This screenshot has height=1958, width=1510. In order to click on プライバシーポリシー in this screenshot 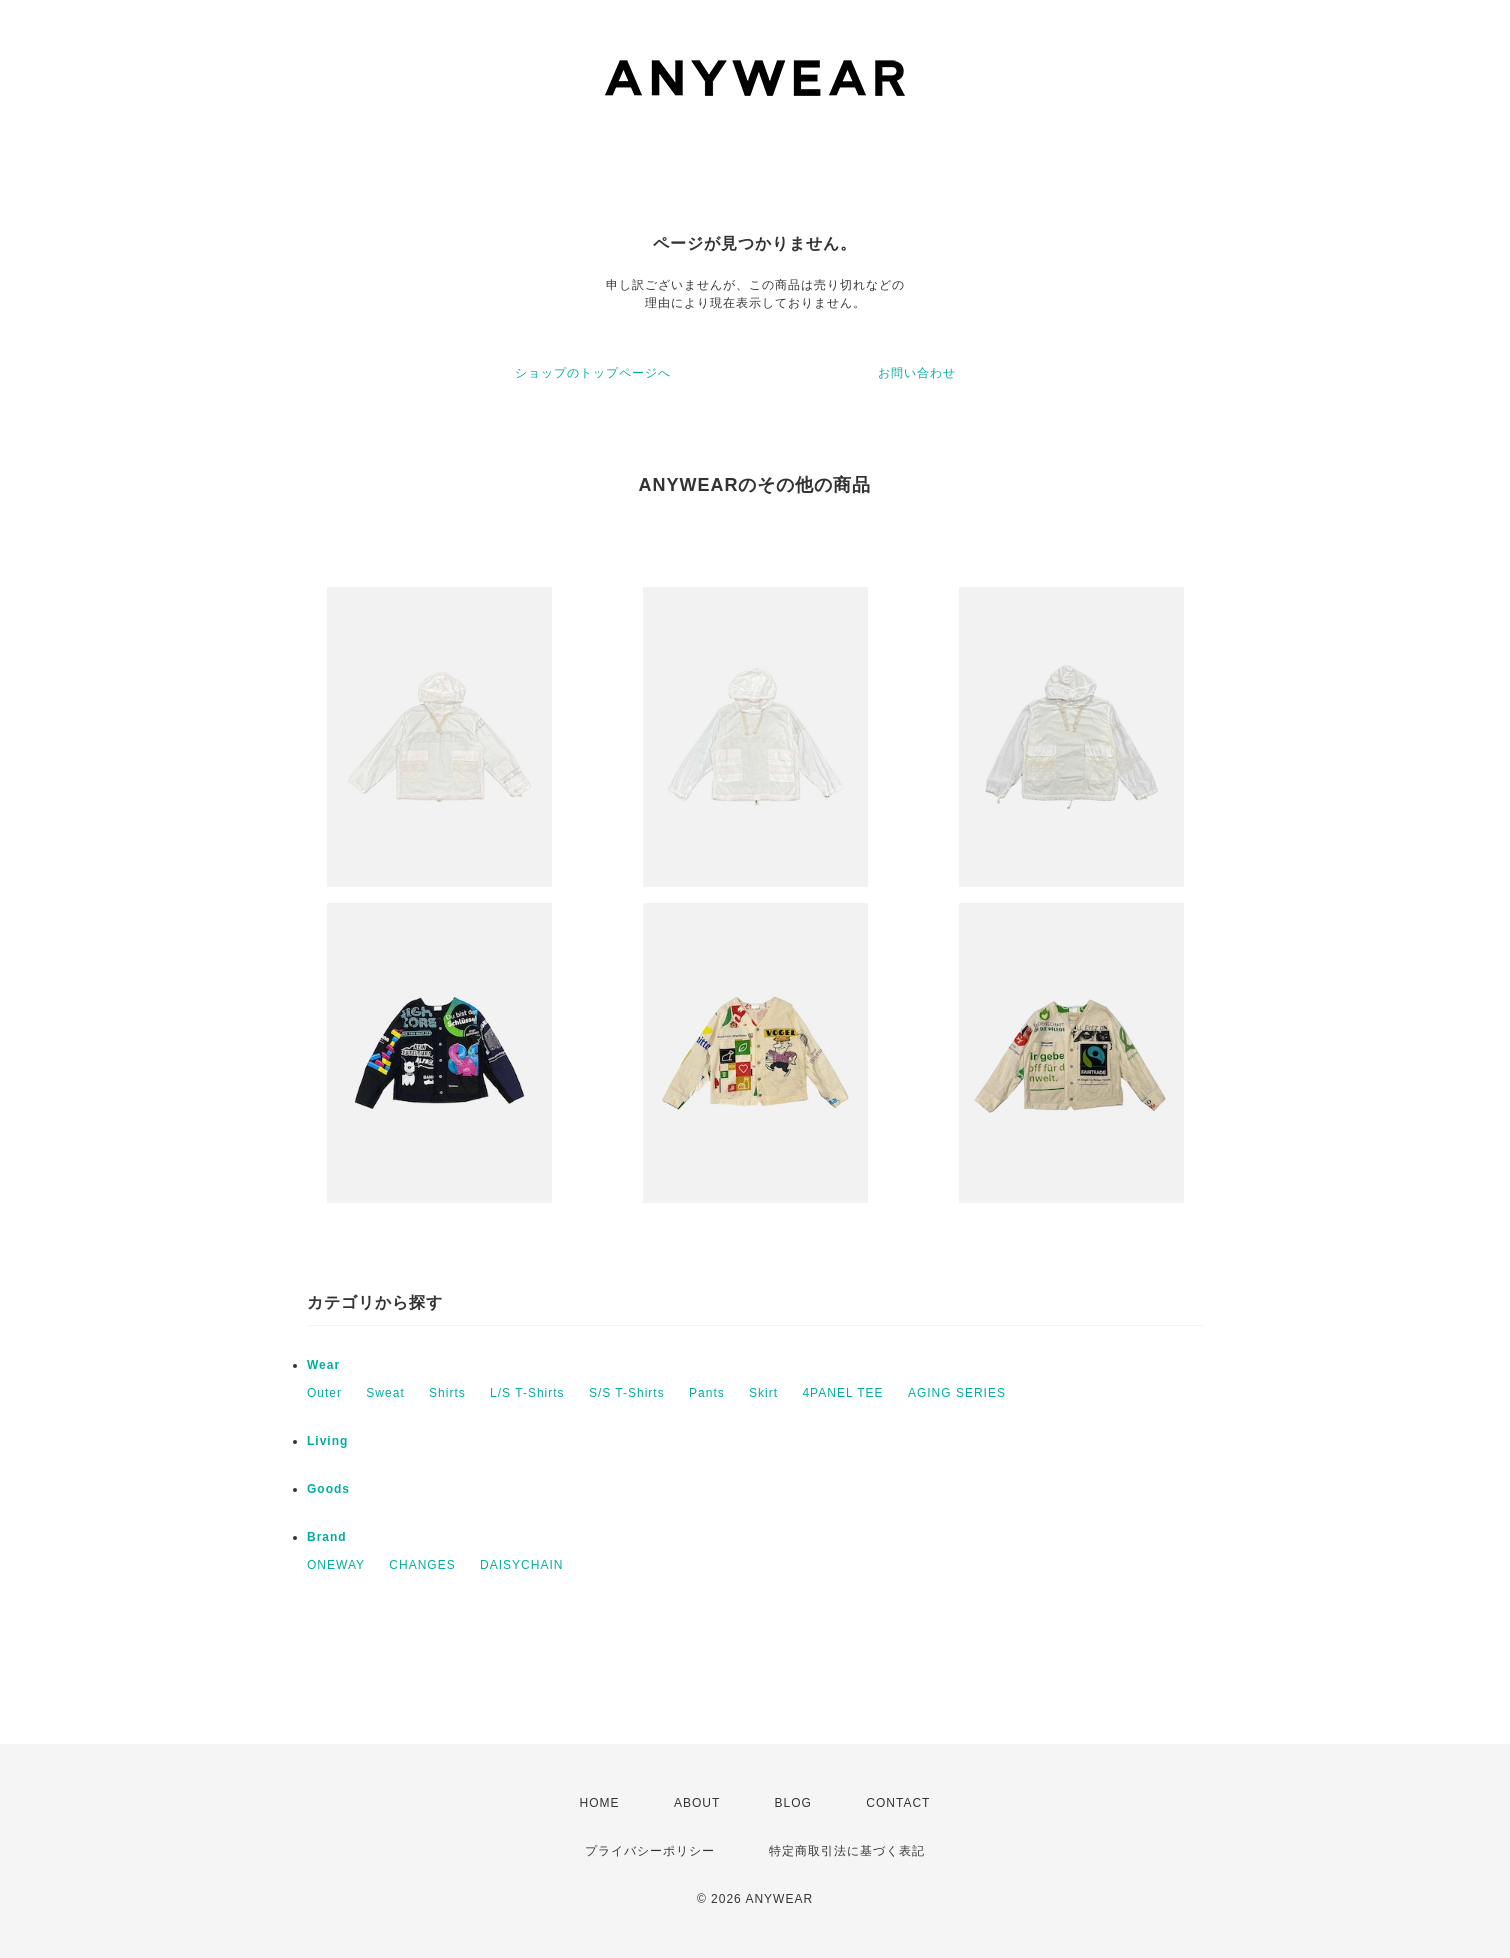, I will do `click(650, 1851)`.